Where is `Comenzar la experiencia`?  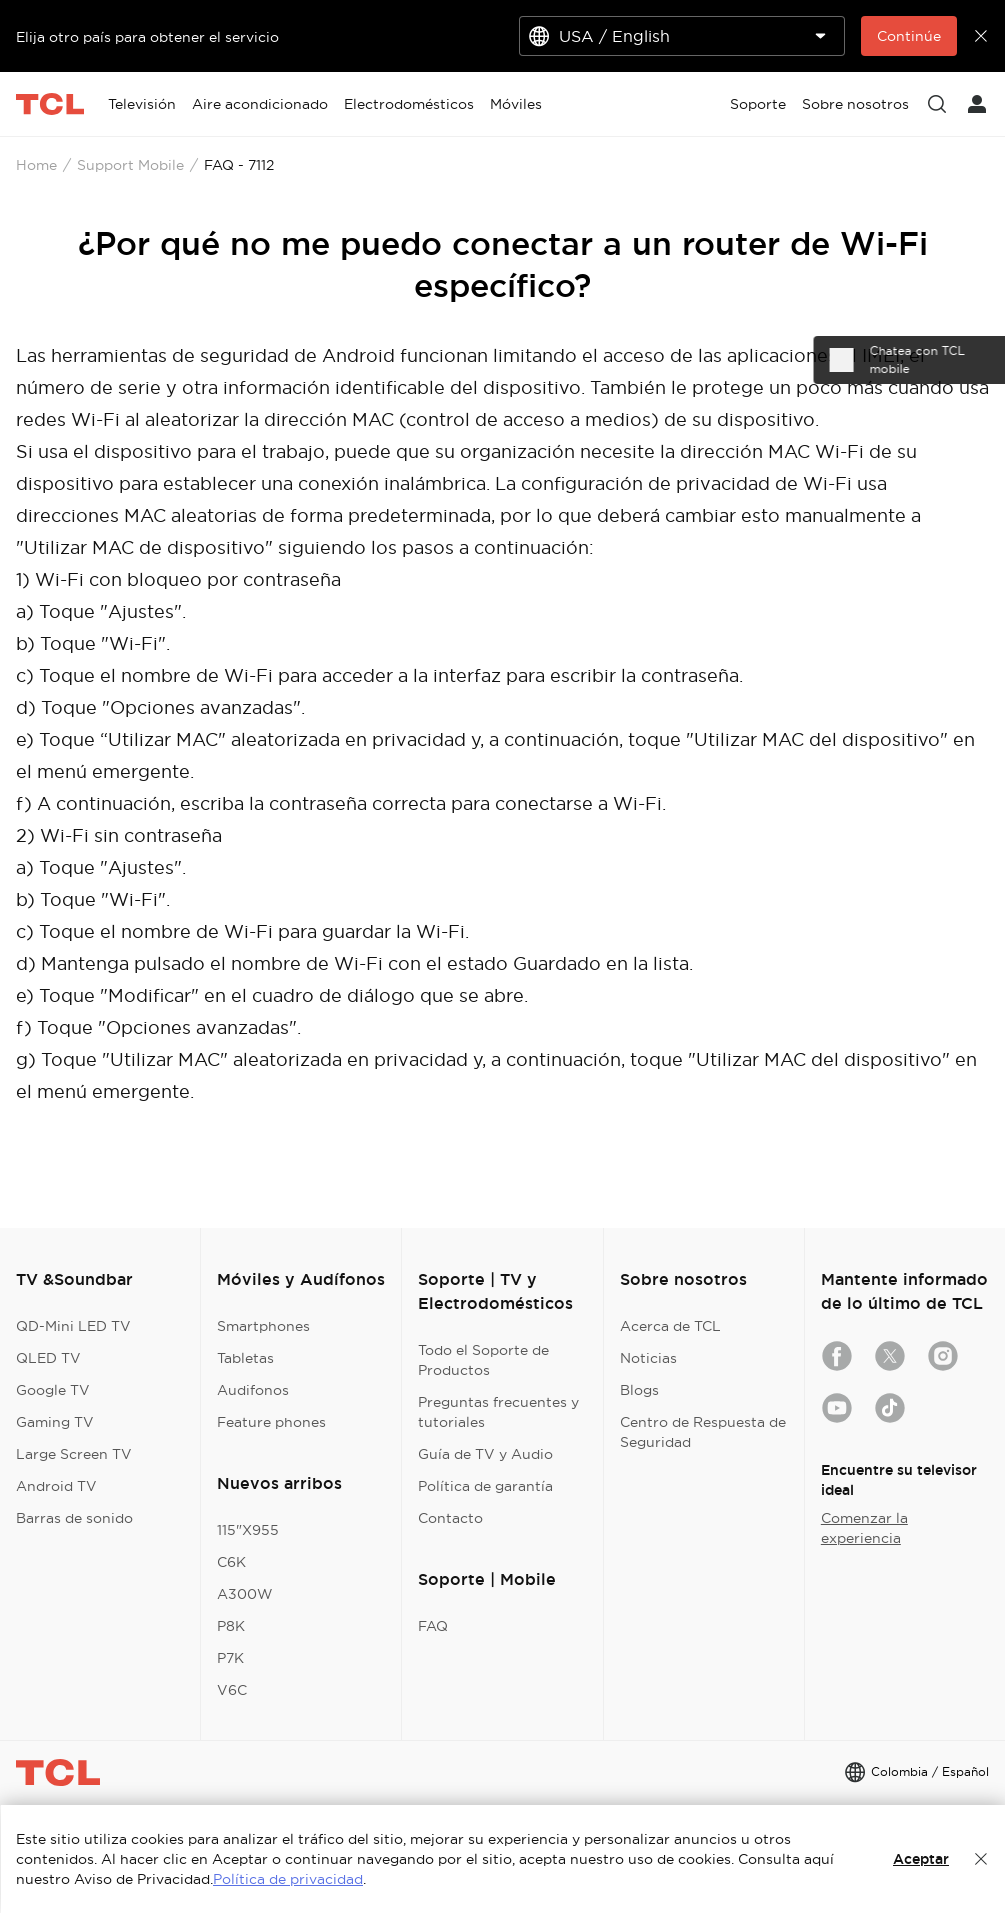
Comenzar la experiencia is located at coordinates (864, 1528).